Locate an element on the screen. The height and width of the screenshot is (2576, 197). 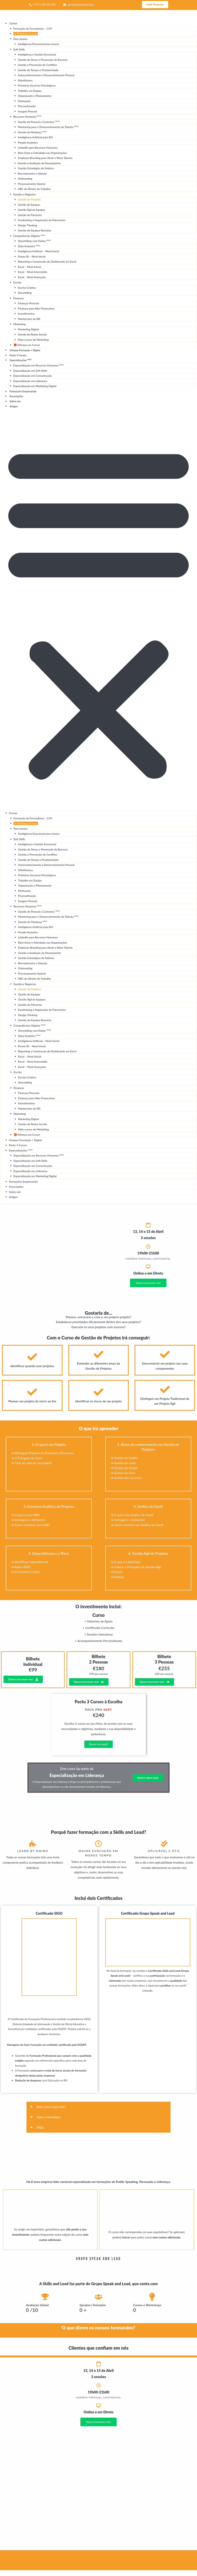
Gestão de Equipas is located at coordinates (28, 211).